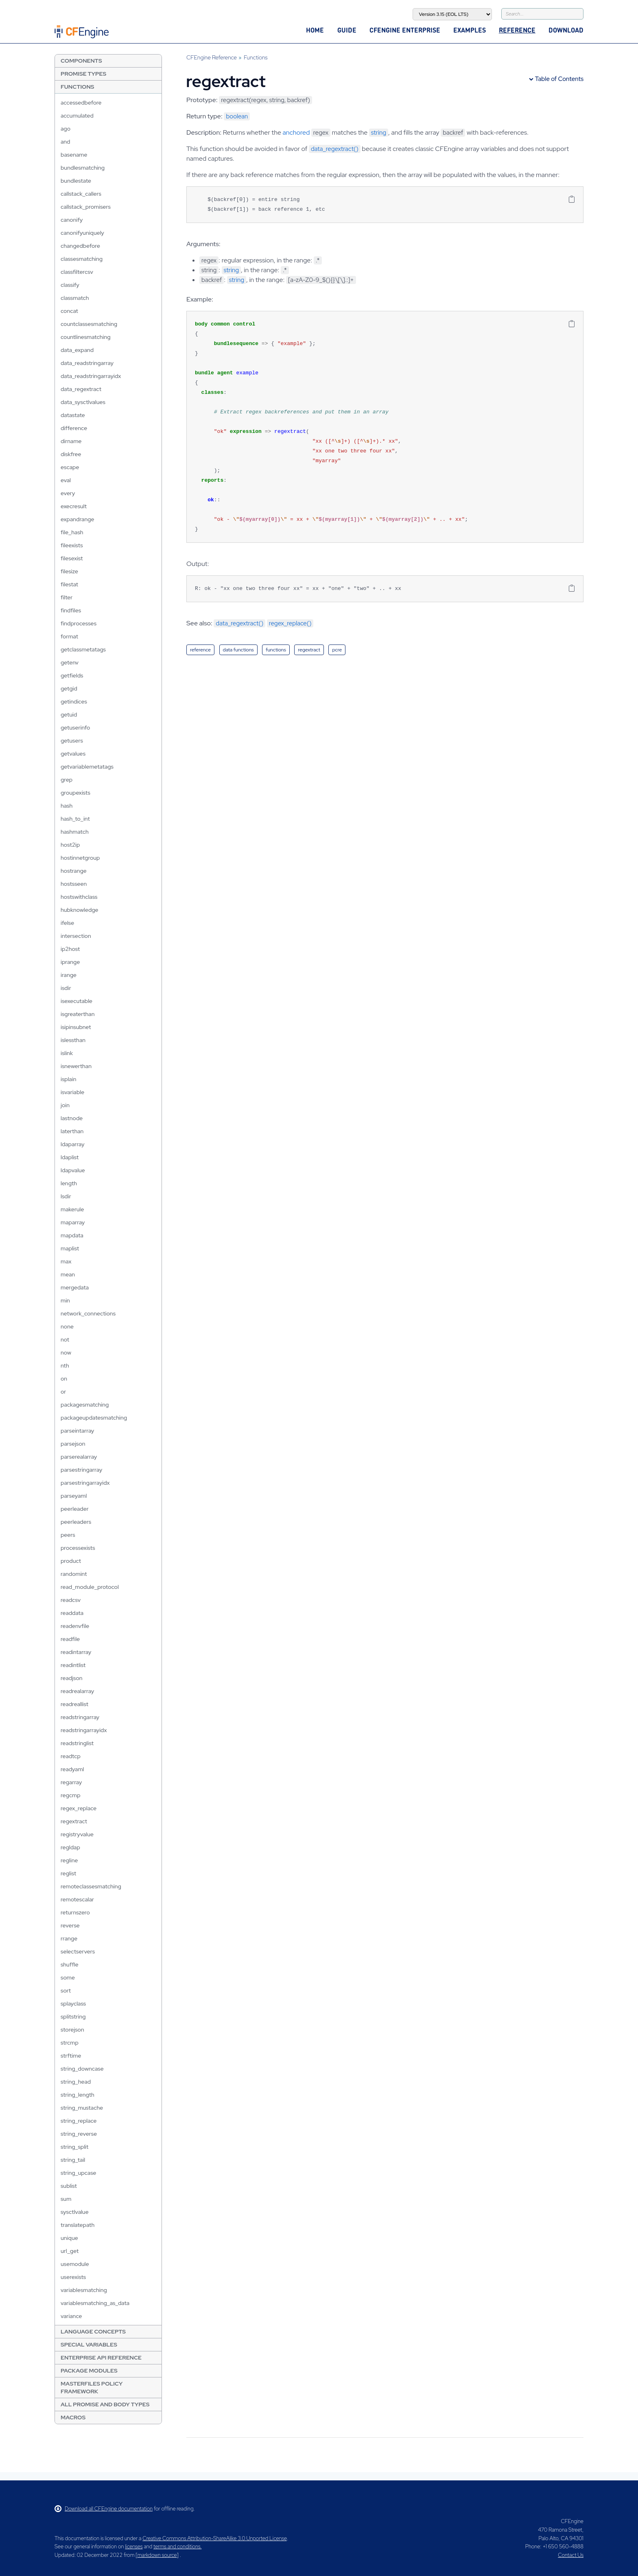 The height and width of the screenshot is (2576, 638). Describe the element at coordinates (68, 1534) in the screenshot. I see `peers` at that location.